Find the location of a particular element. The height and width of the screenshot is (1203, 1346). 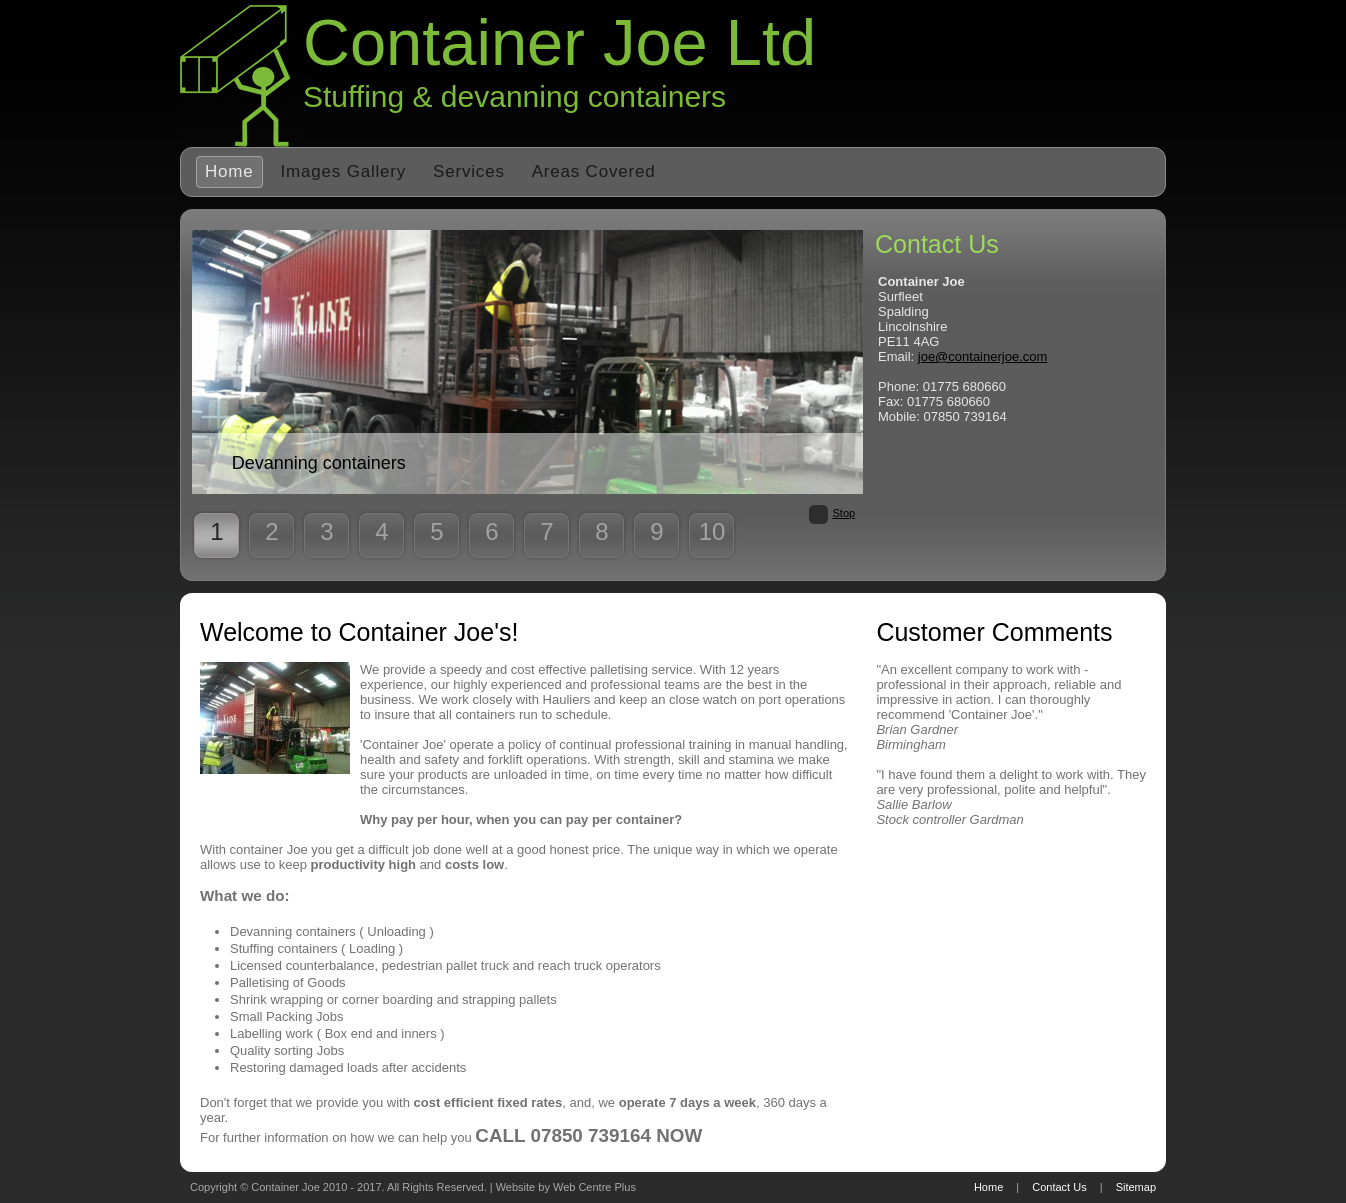

joe@containerjoe.com is located at coordinates (983, 356).